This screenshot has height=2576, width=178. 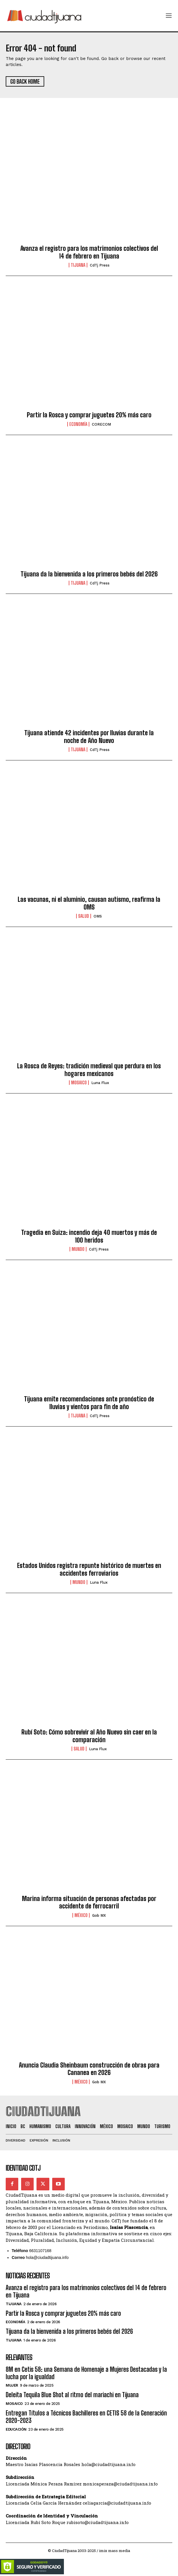 What do you see at coordinates (89, 252) in the screenshot?
I see `Avanza el registro para los matrimonios colectivos del 14 de febrero en Tijuana` at bounding box center [89, 252].